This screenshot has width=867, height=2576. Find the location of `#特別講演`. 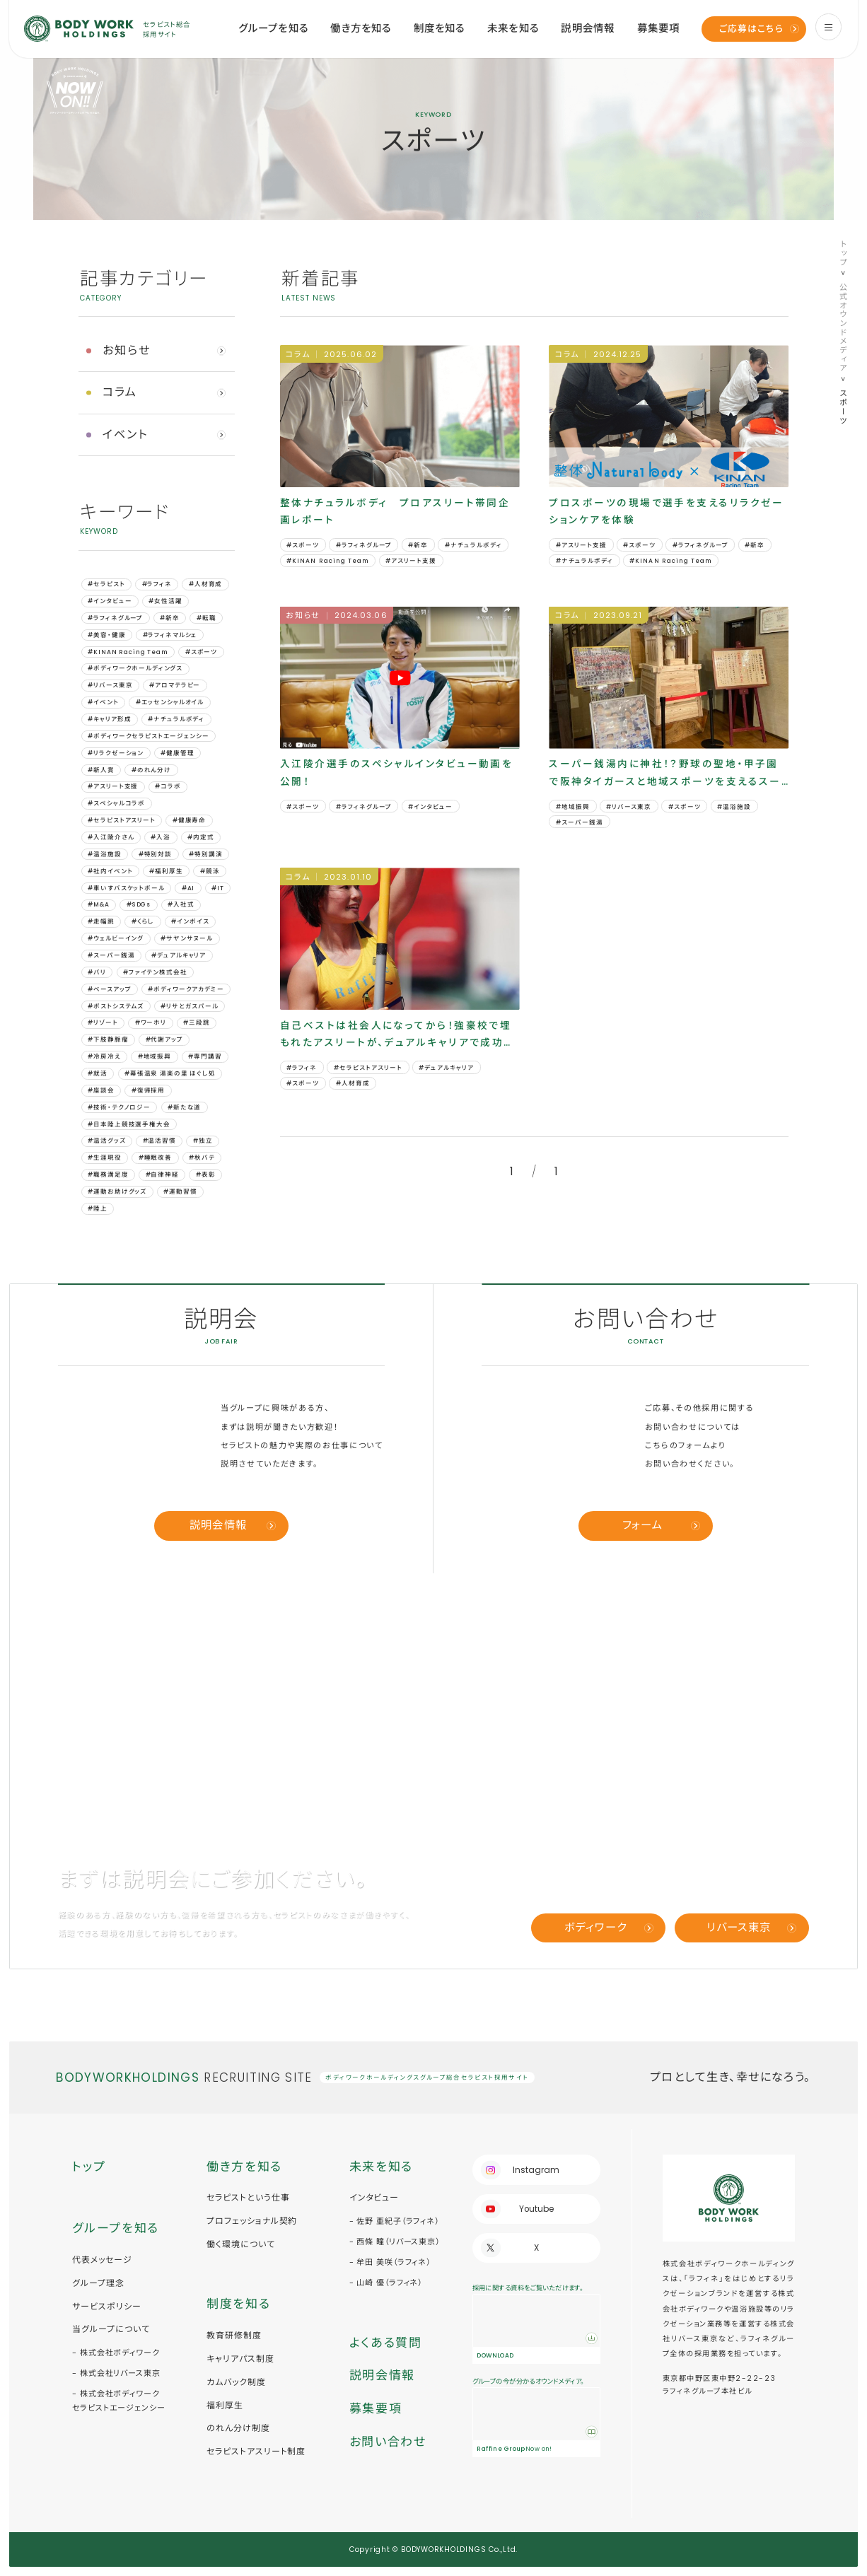

#特別講演 is located at coordinates (205, 854).